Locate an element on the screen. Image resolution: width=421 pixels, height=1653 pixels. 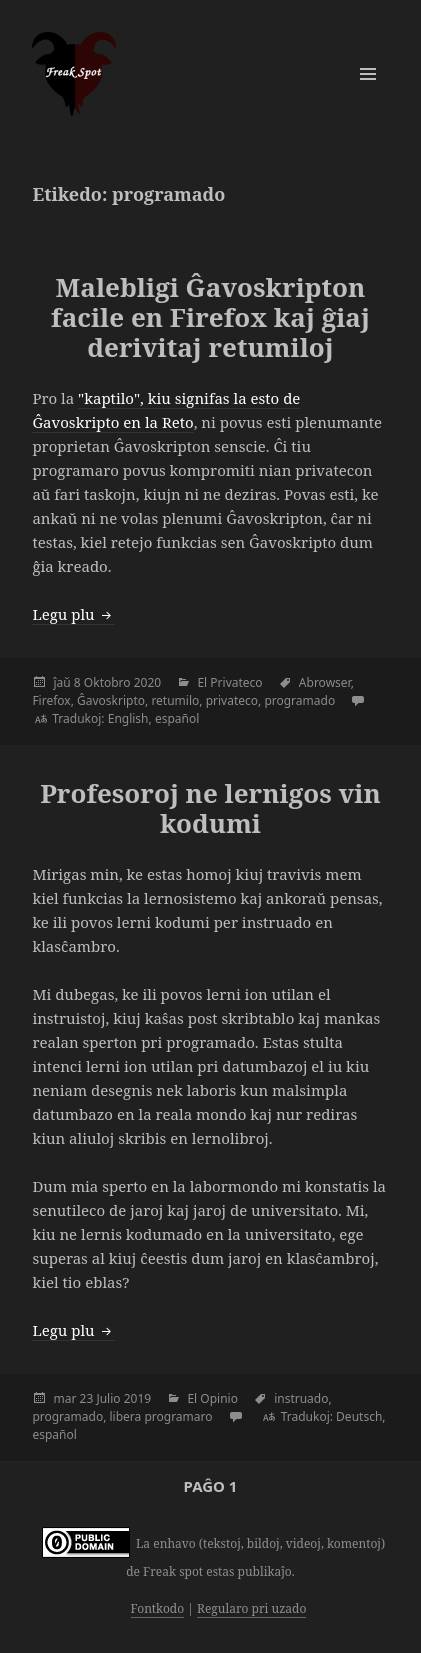
Regularo pri uzado is located at coordinates (251, 1608).